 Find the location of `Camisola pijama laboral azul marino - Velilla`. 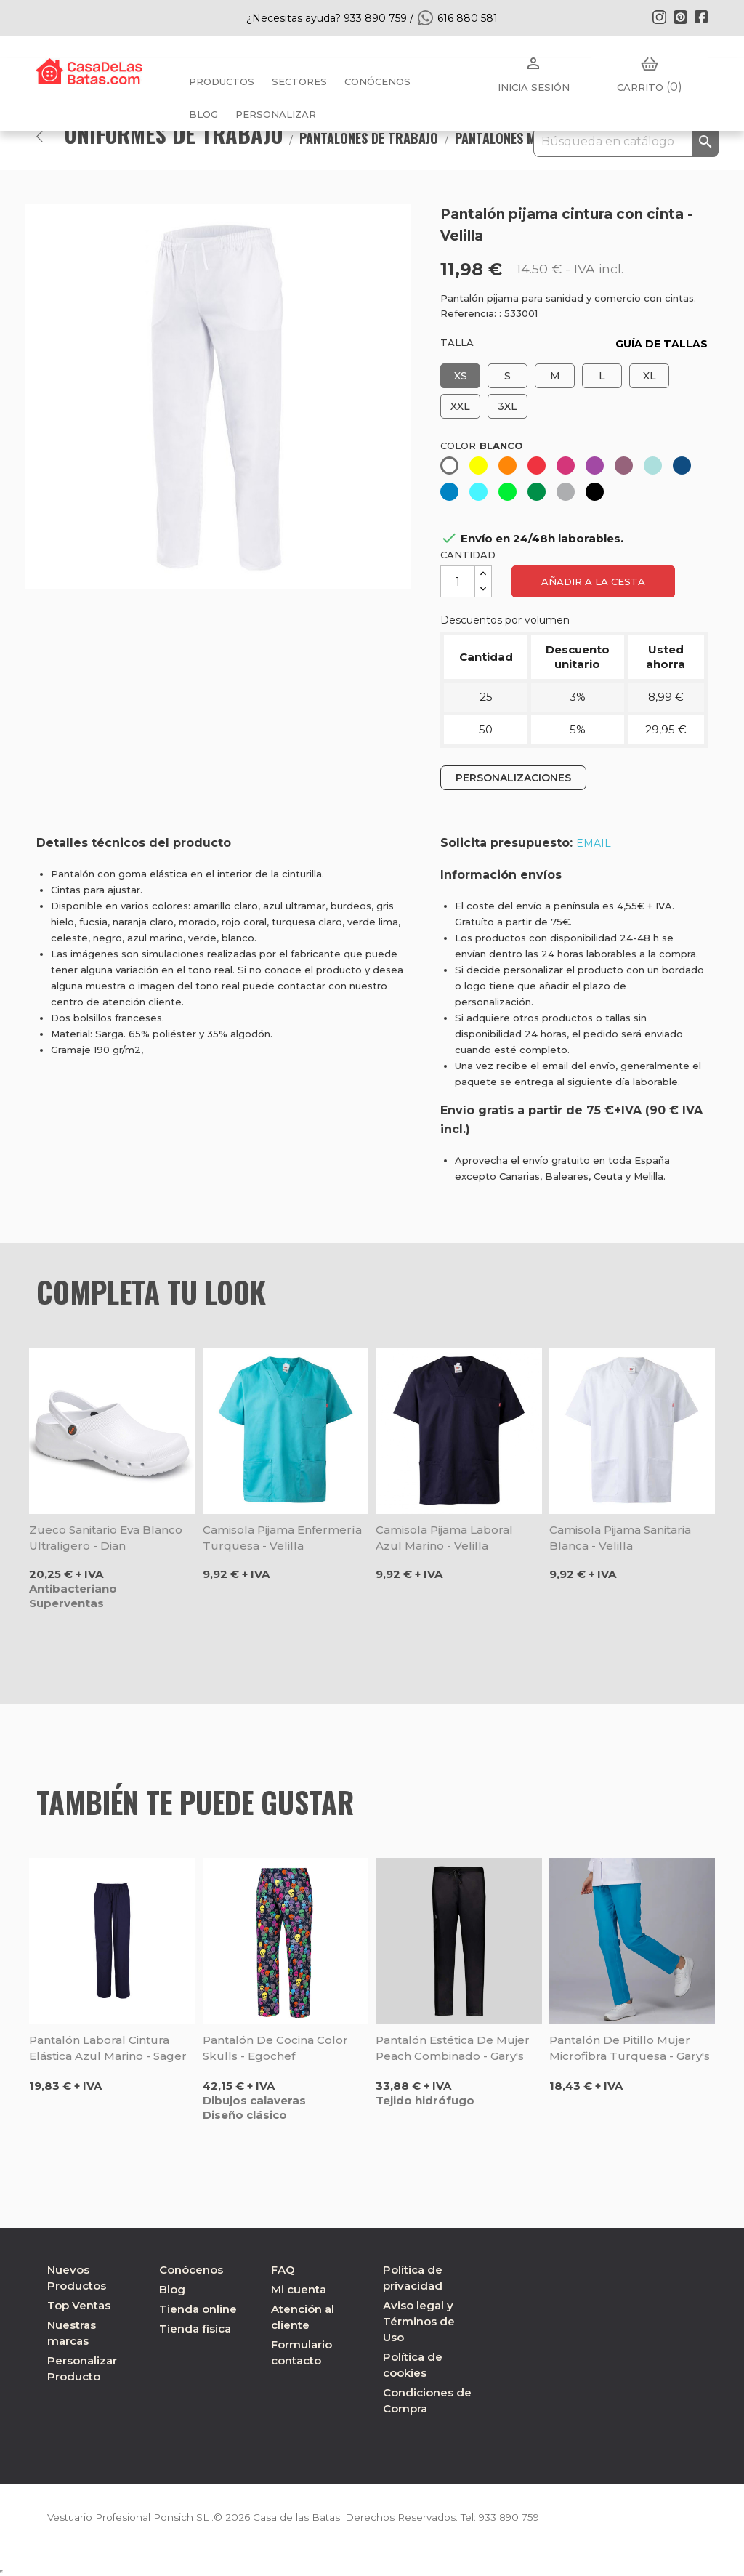

Camisola pijama laboral azul marino - Velilla is located at coordinates (444, 1538).